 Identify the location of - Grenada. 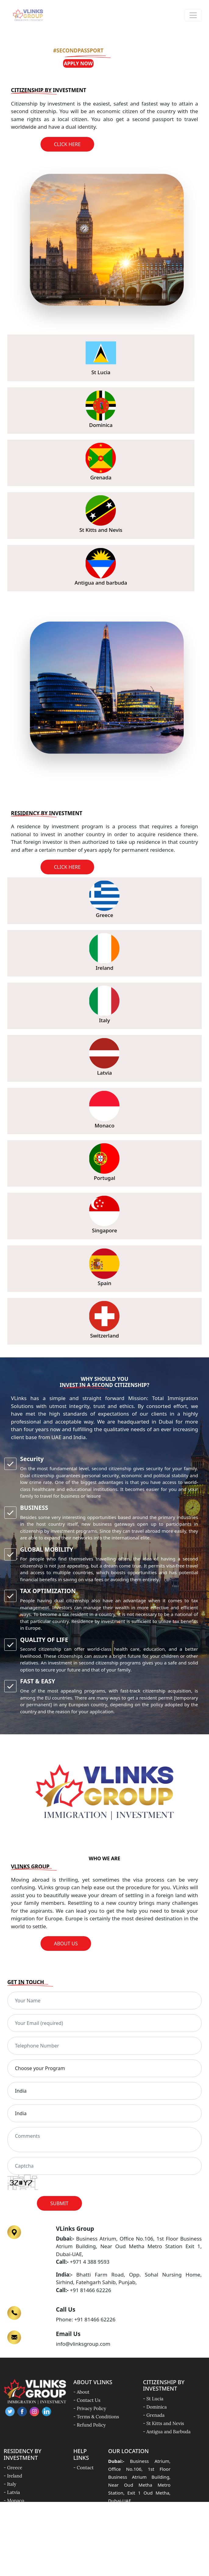
(154, 2415).